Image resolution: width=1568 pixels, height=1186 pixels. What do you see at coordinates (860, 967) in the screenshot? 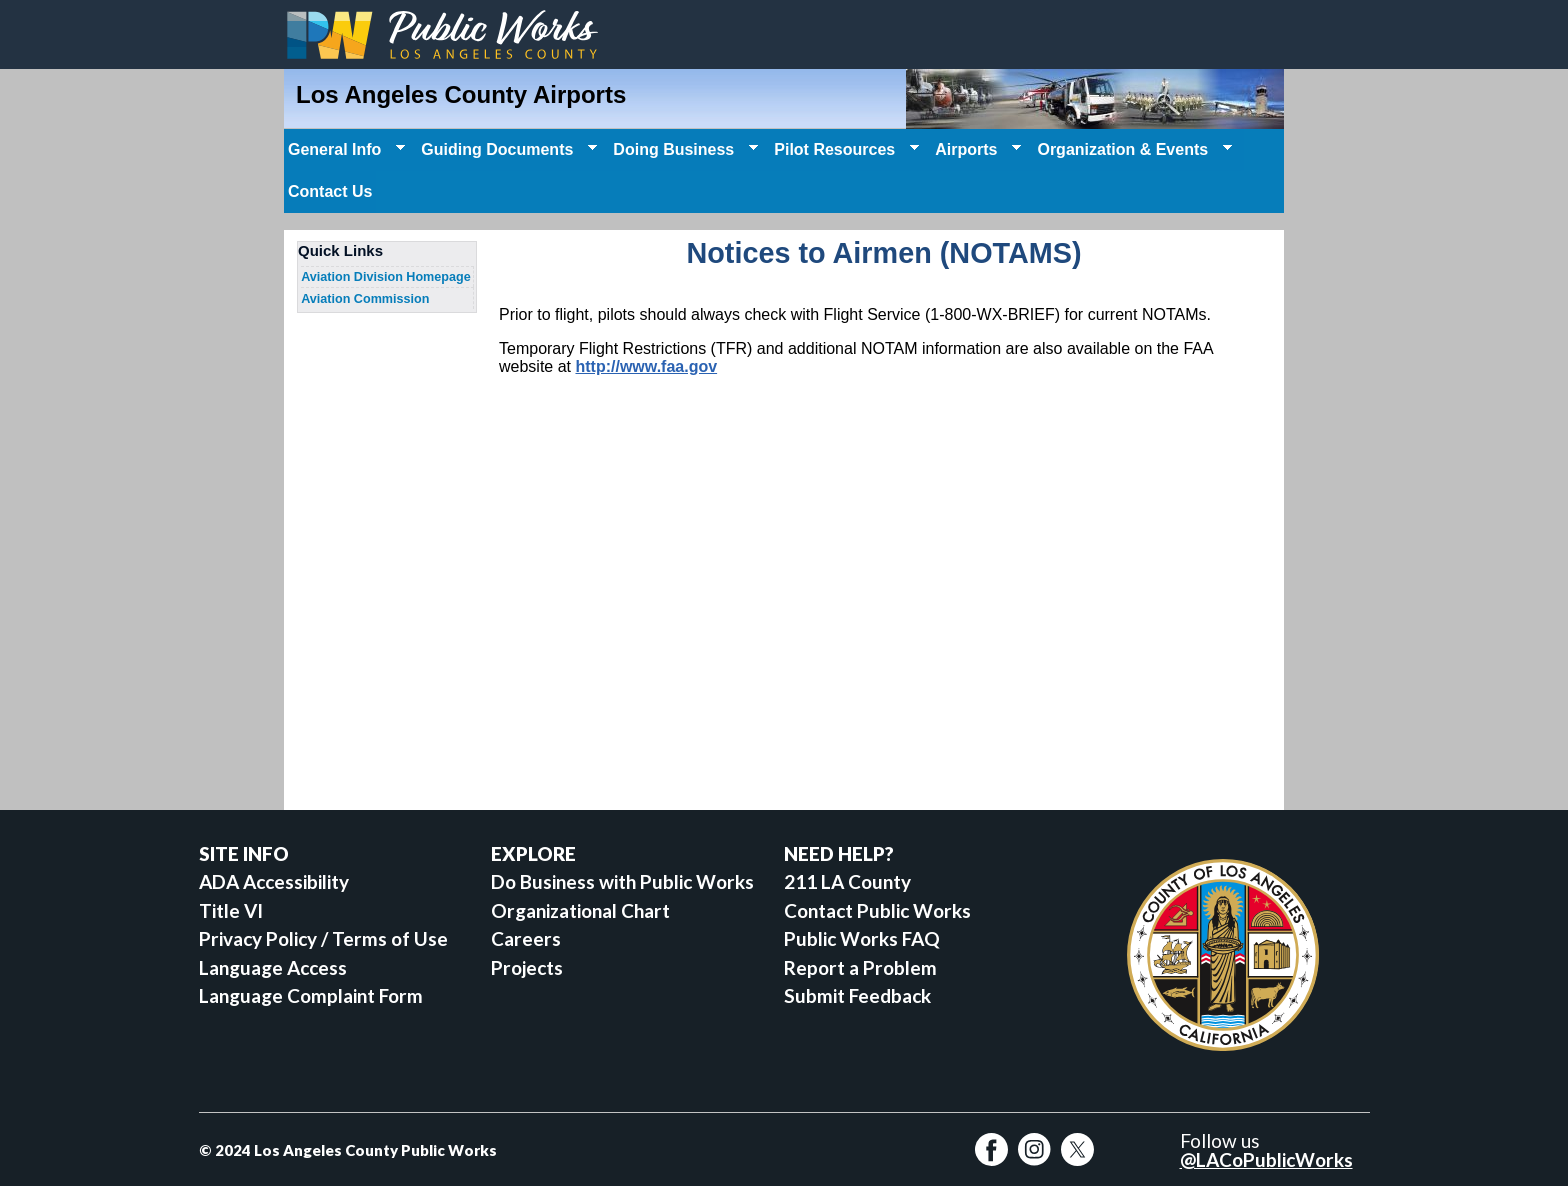
I see `Report a Problem` at bounding box center [860, 967].